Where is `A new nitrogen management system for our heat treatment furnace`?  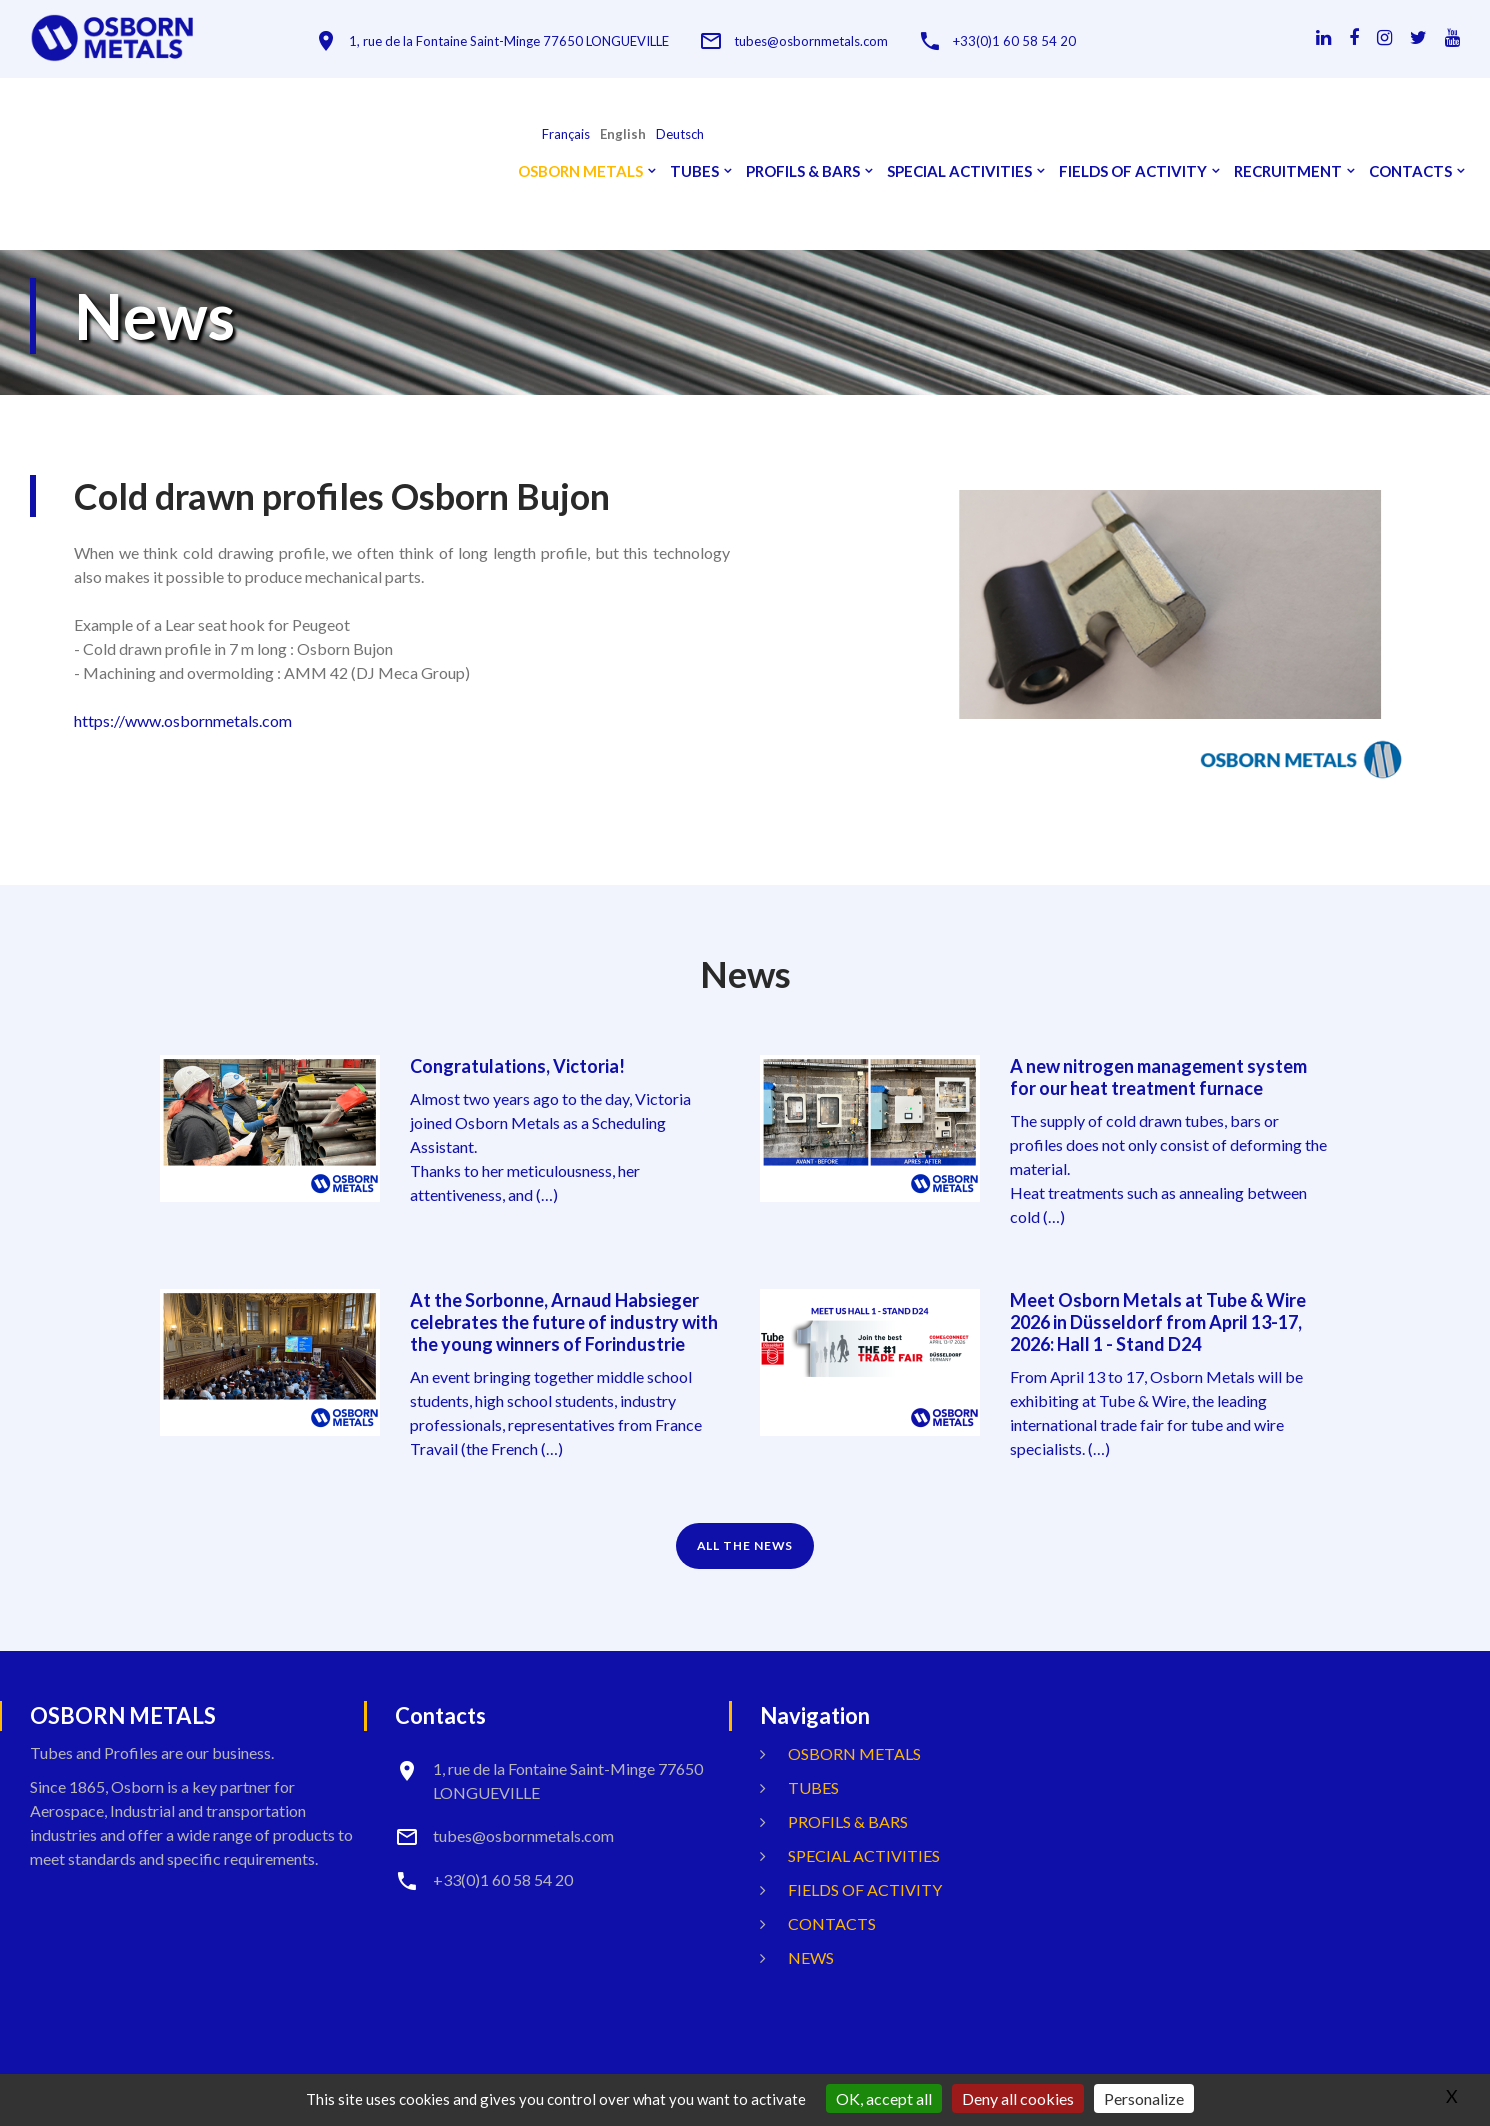 A new nitrogen management system for our heat treatment furnace is located at coordinates (1158, 1077).